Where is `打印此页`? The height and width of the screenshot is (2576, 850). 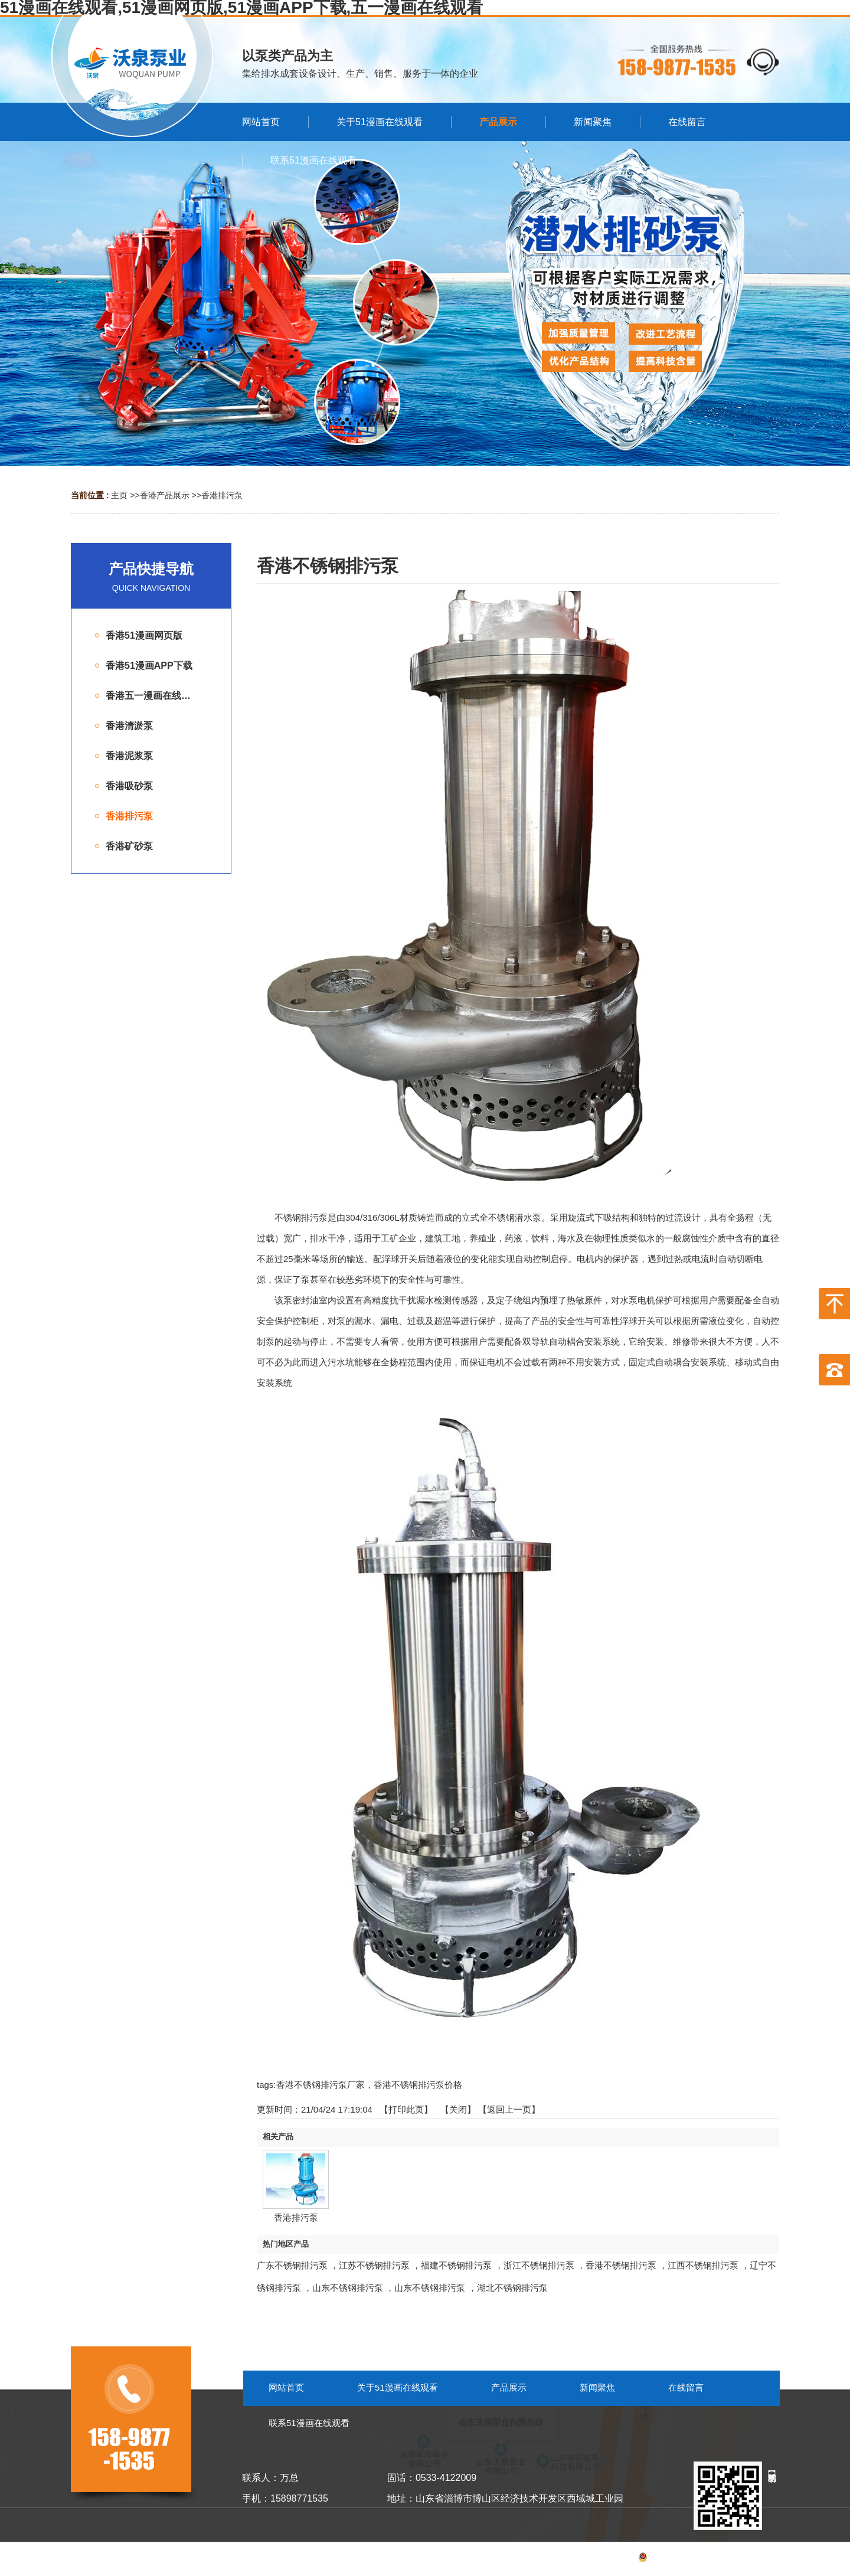
打印此页 is located at coordinates (406, 2109).